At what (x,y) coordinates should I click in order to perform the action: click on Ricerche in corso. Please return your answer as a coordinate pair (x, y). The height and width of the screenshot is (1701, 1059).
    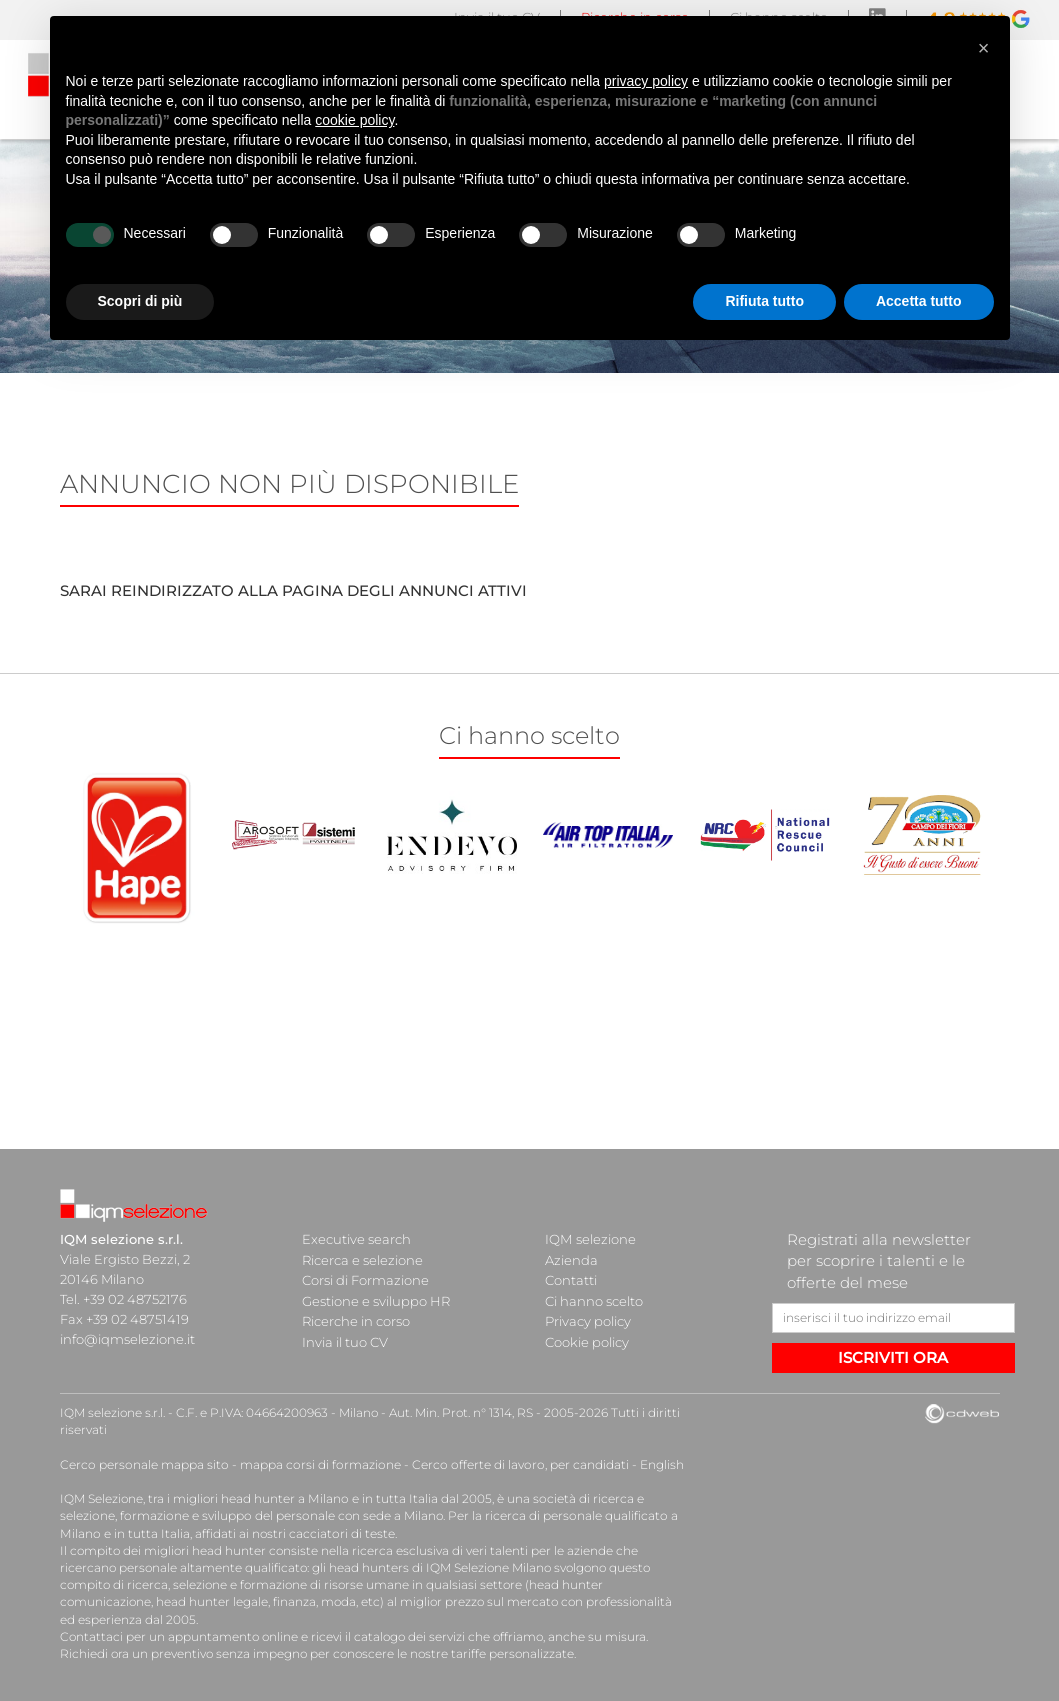
    Looking at the image, I should click on (356, 1319).